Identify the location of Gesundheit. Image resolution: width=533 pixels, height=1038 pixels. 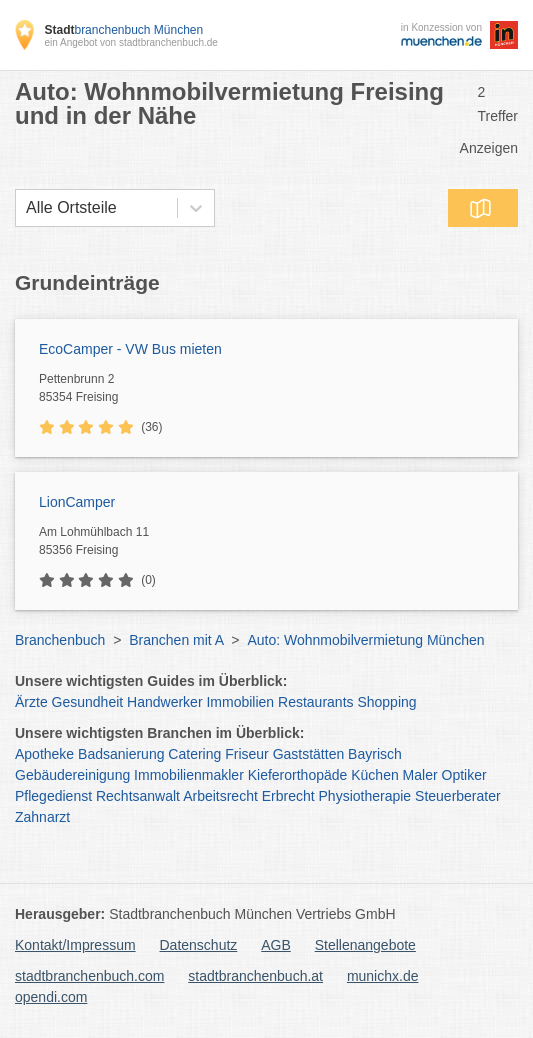
(88, 702).